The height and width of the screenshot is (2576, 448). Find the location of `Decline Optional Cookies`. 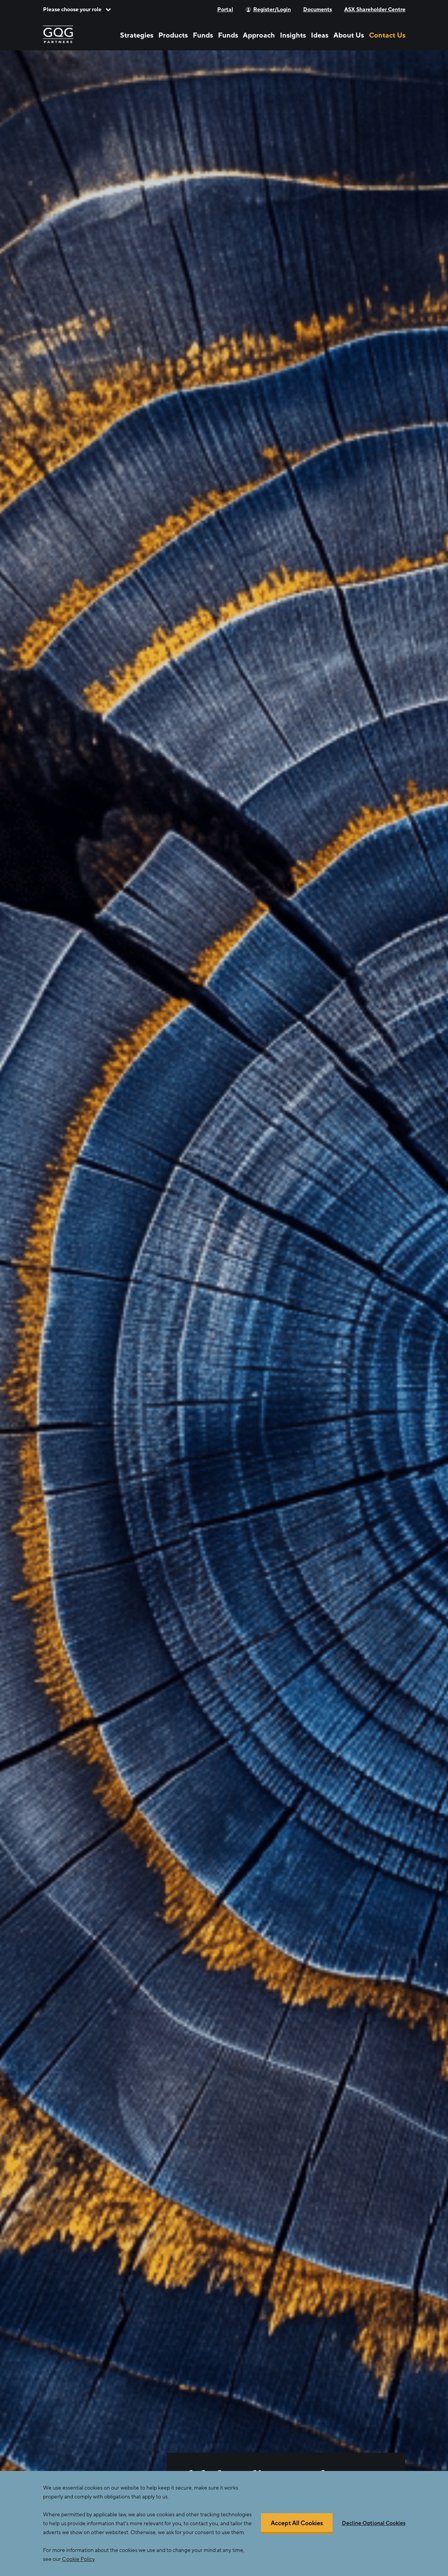

Decline Optional Cookies is located at coordinates (373, 2523).